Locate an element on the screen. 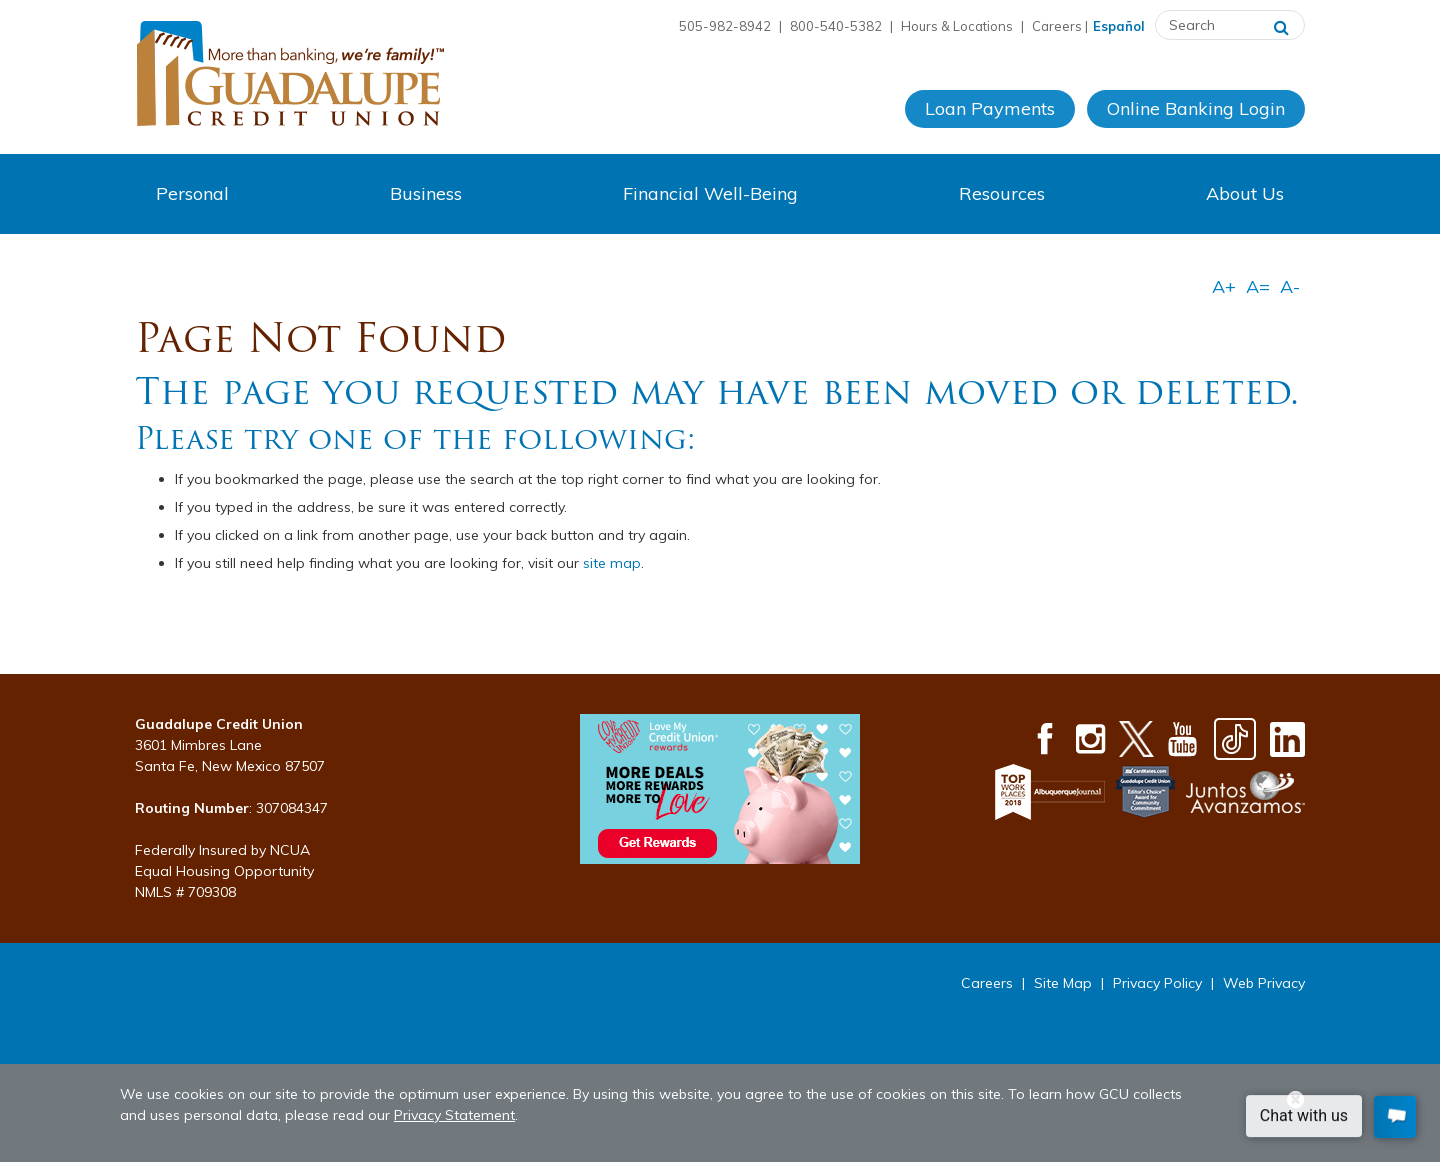 The height and width of the screenshot is (1162, 1440). Privacy Statement is located at coordinates (454, 1115).